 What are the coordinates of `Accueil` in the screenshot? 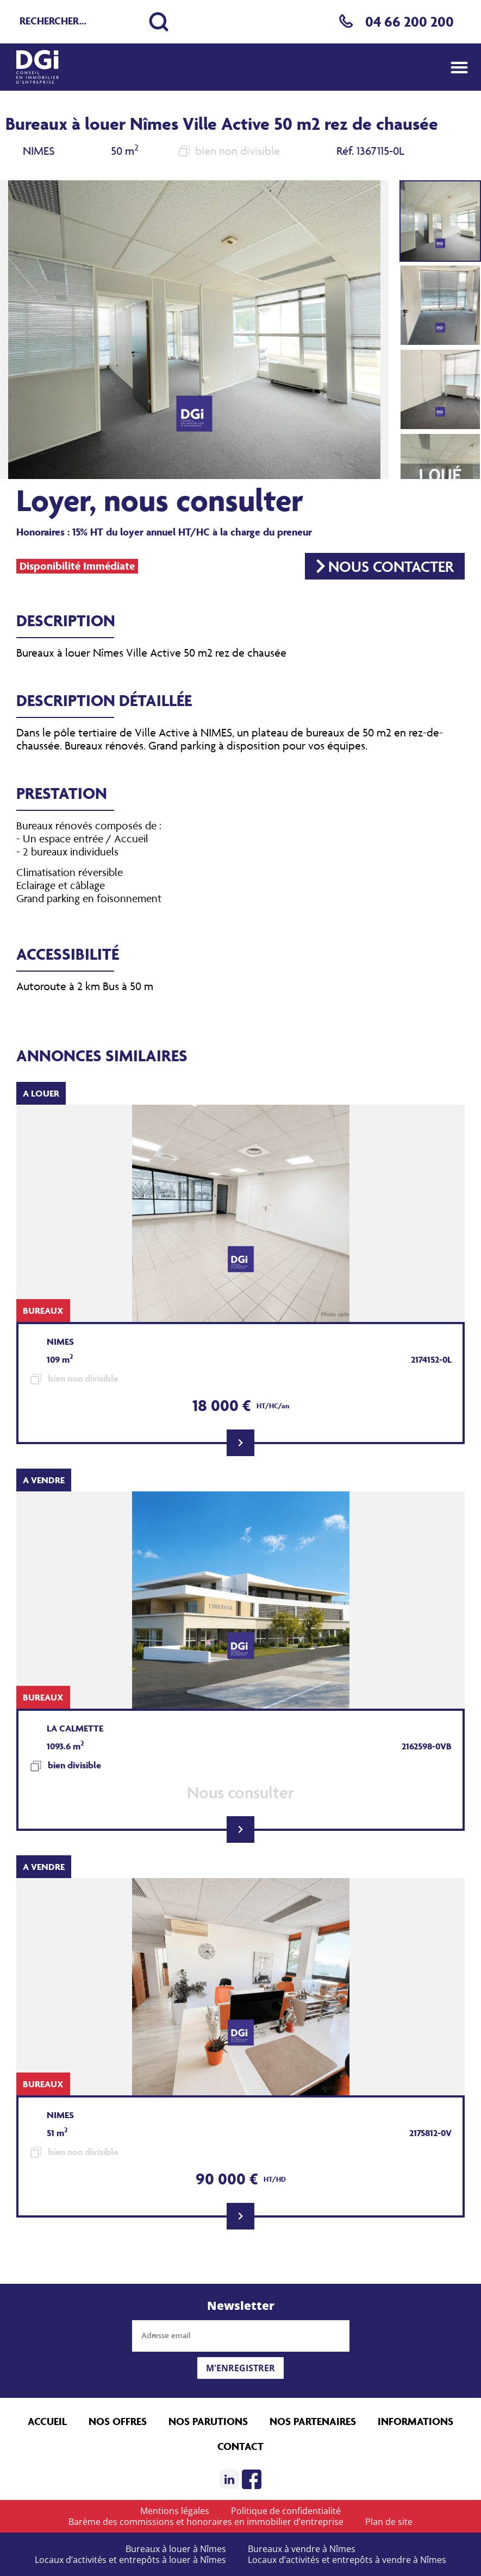 It's located at (47, 2421).